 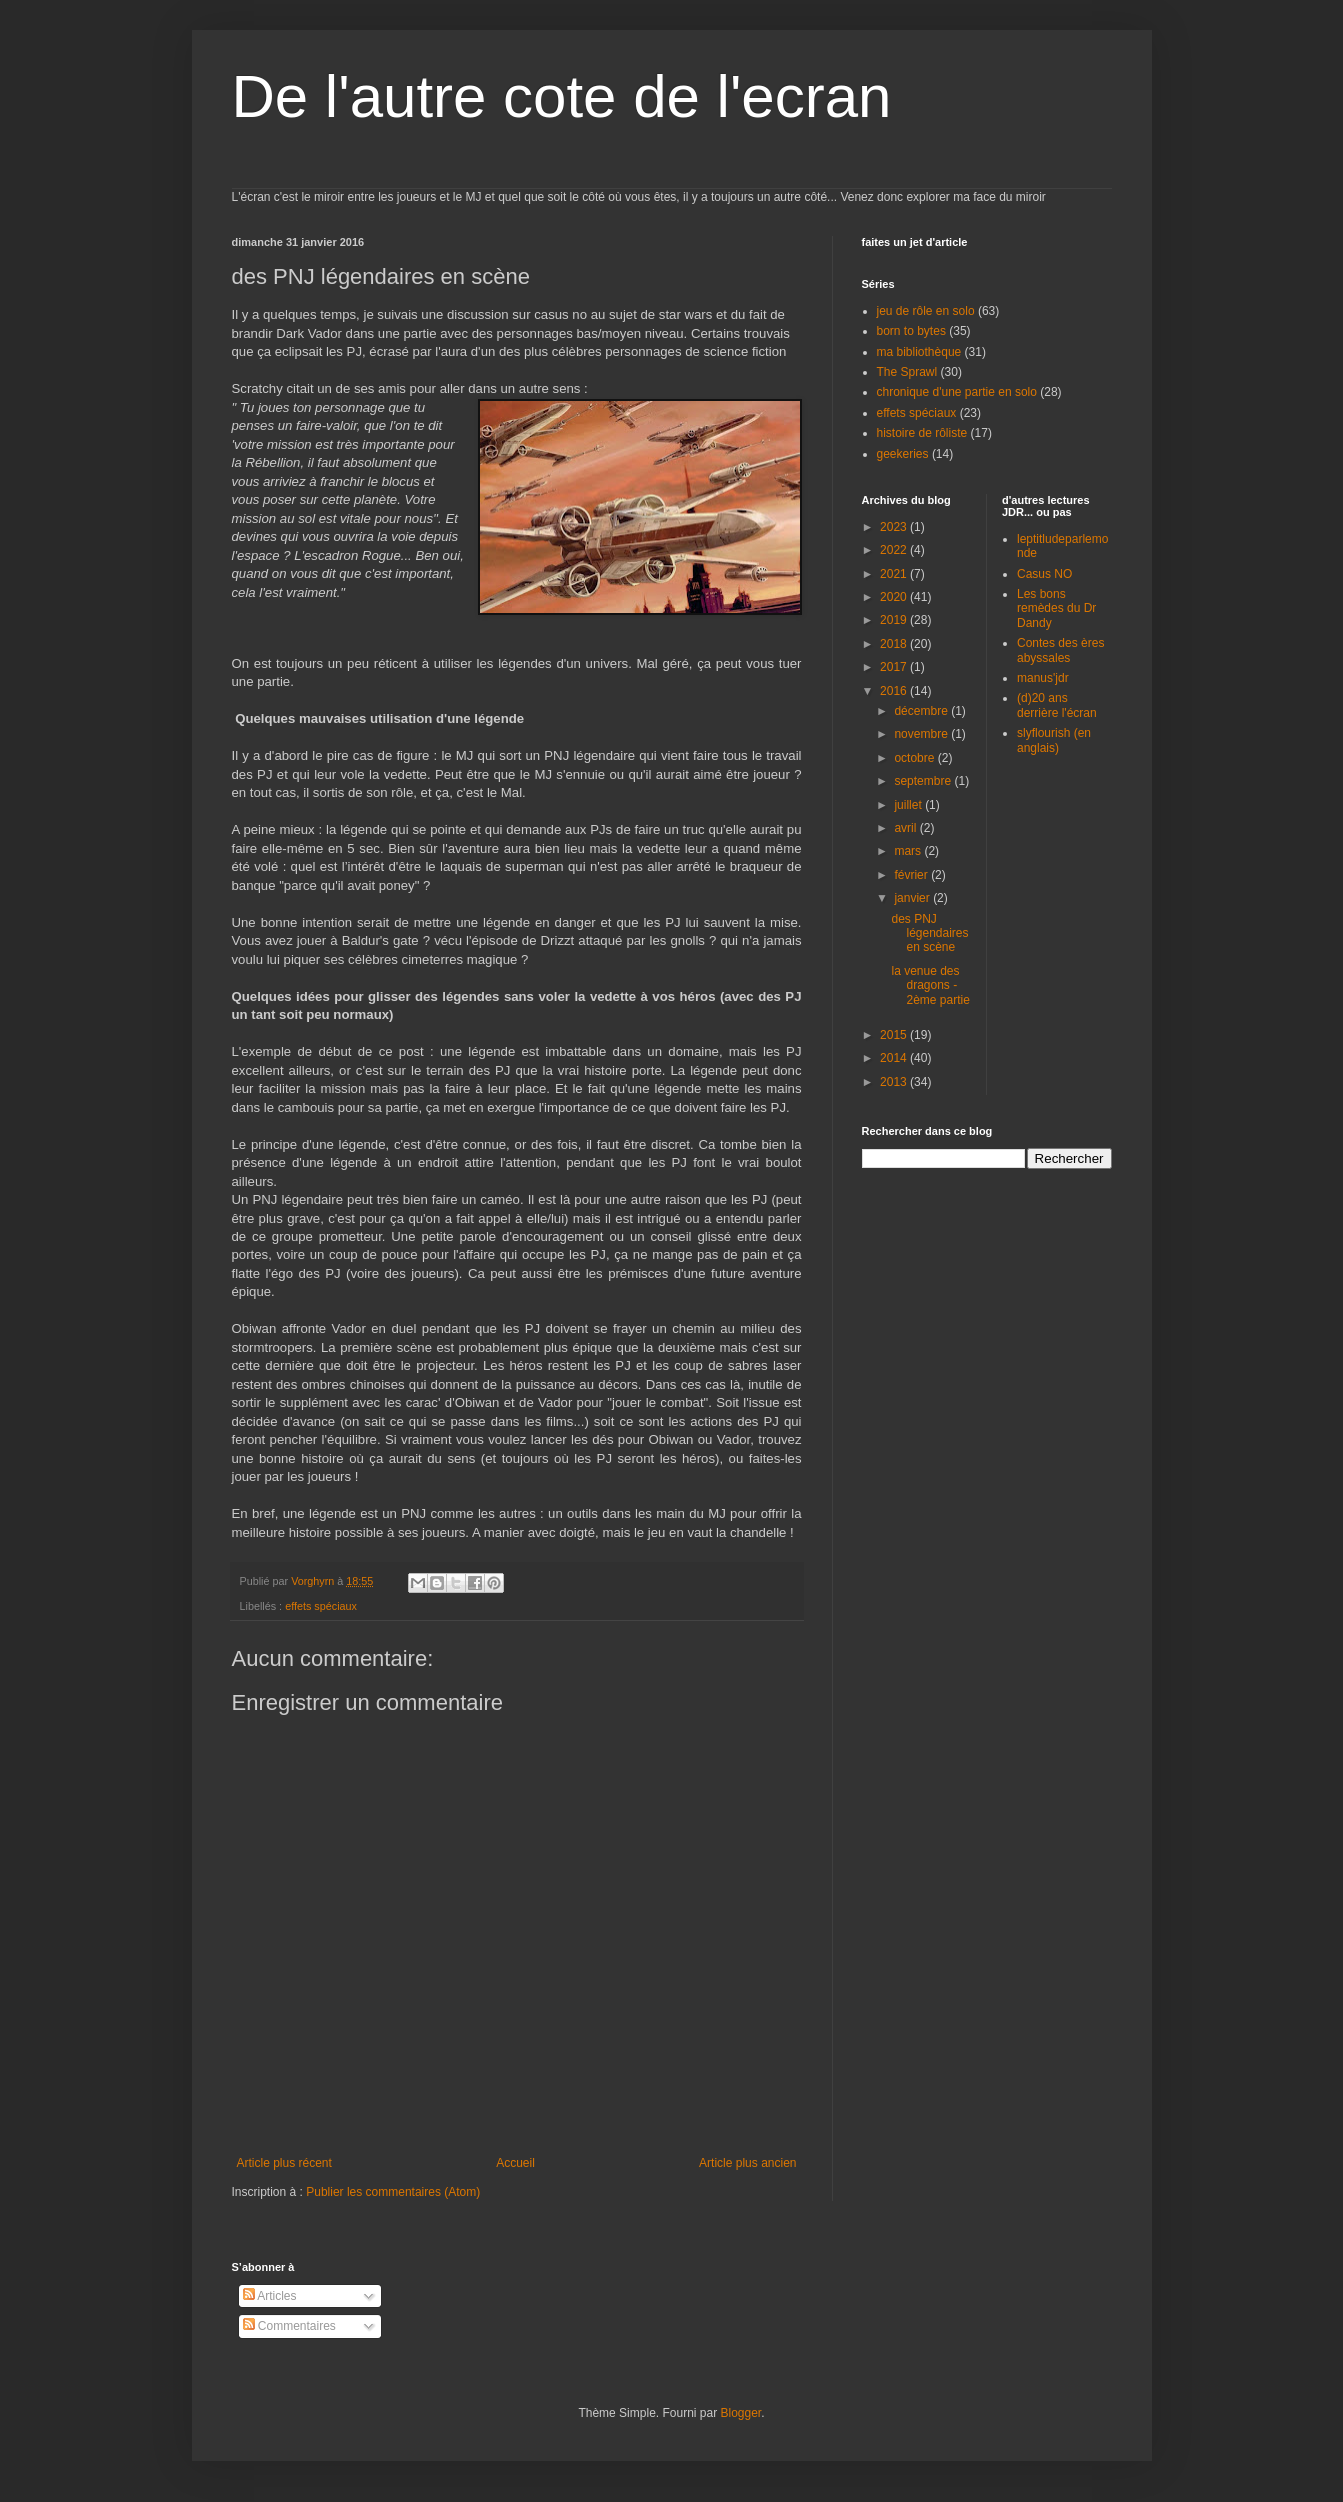 I want to click on avril, so click(x=906, y=828).